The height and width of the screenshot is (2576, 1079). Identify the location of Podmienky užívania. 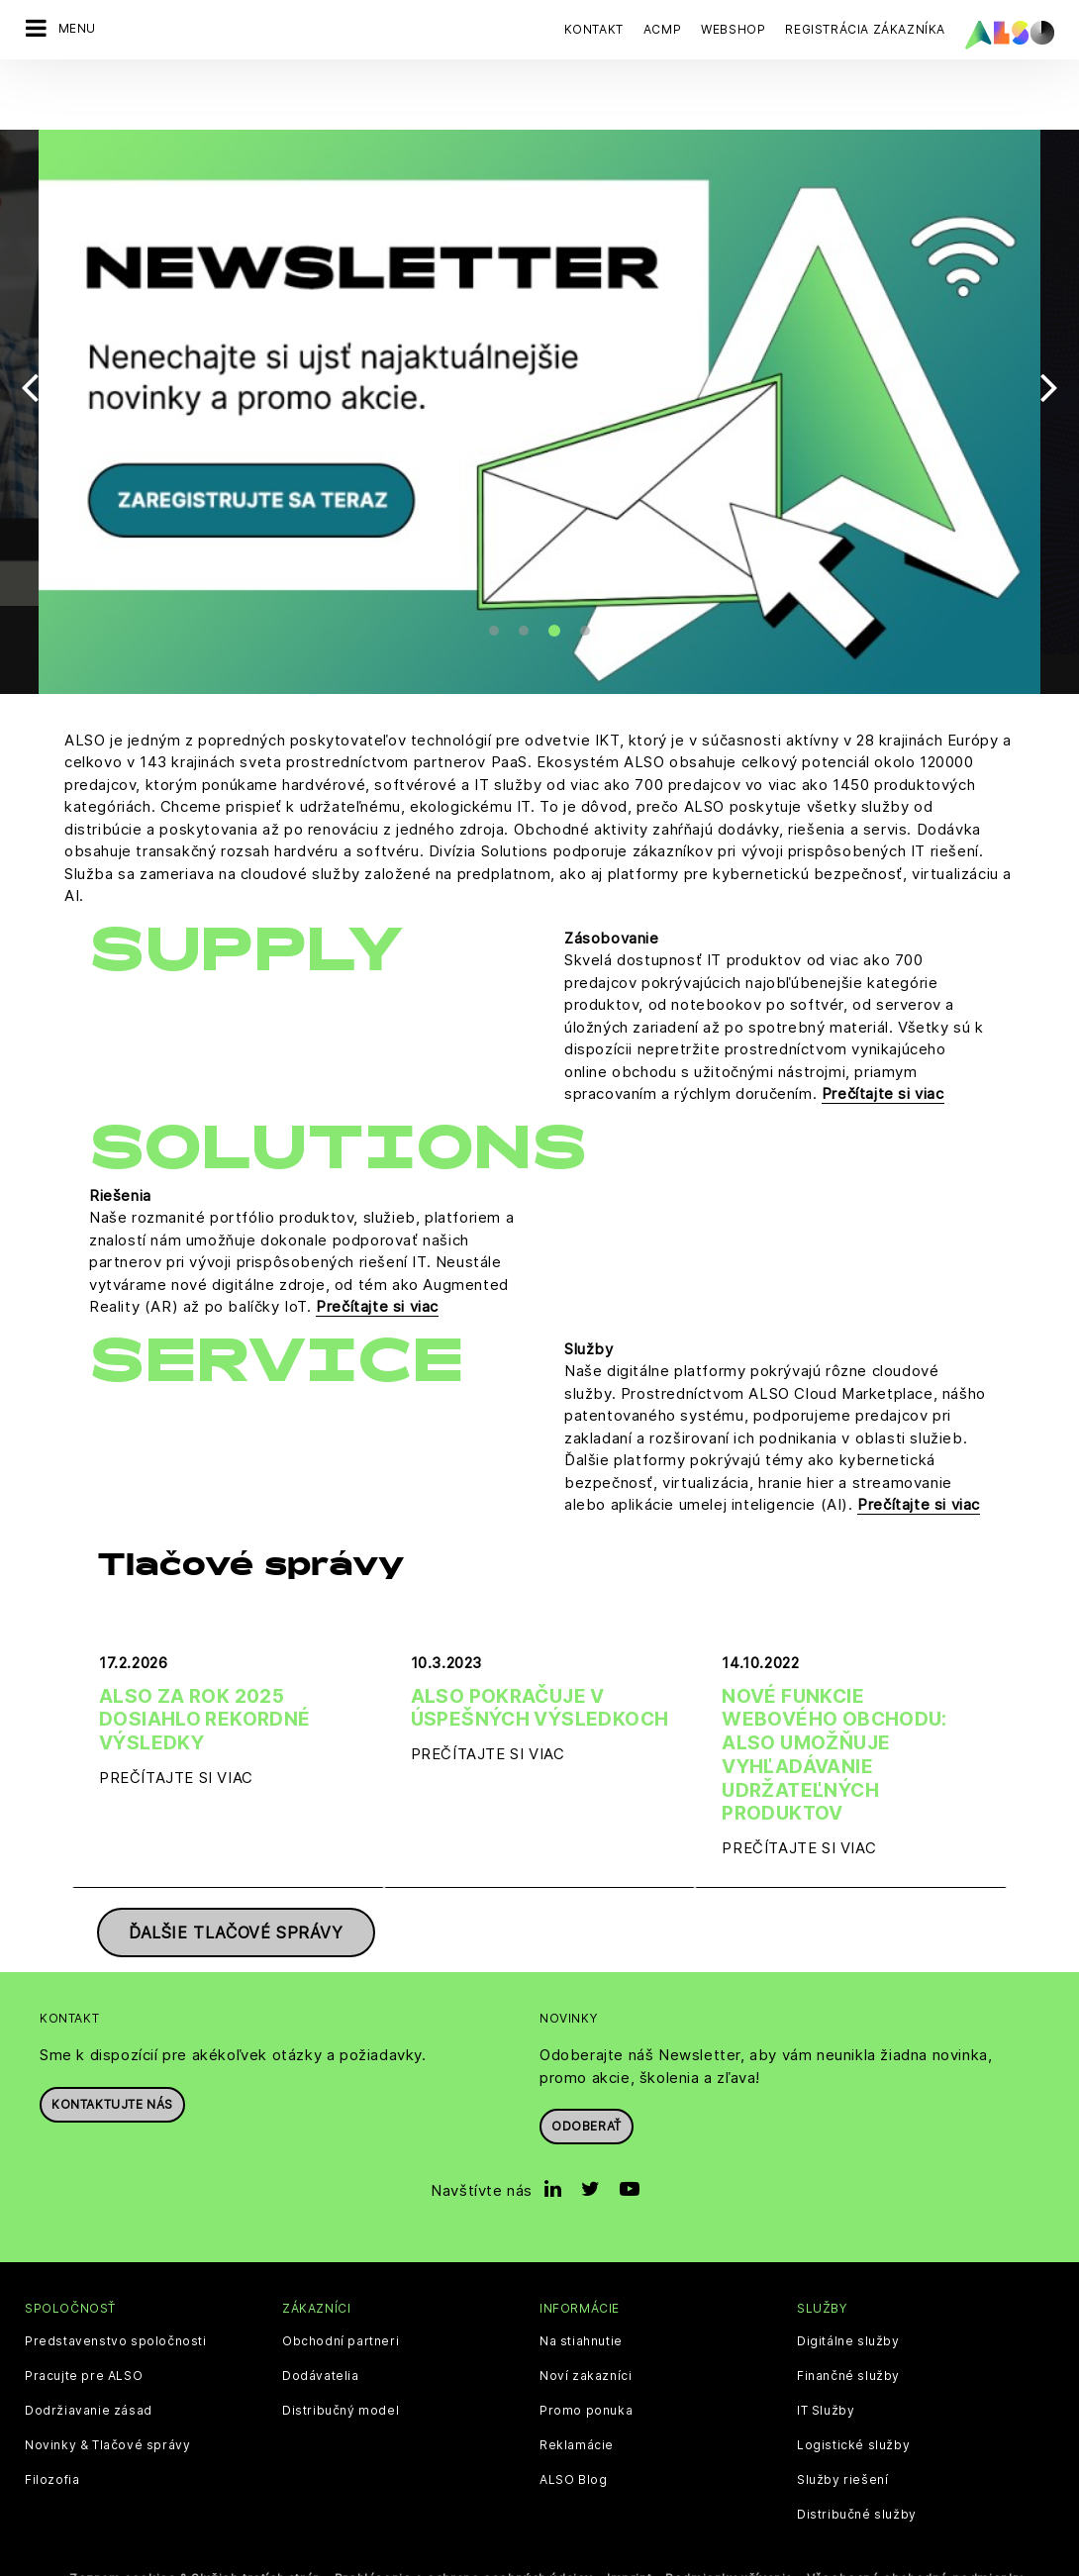
(729, 2537).